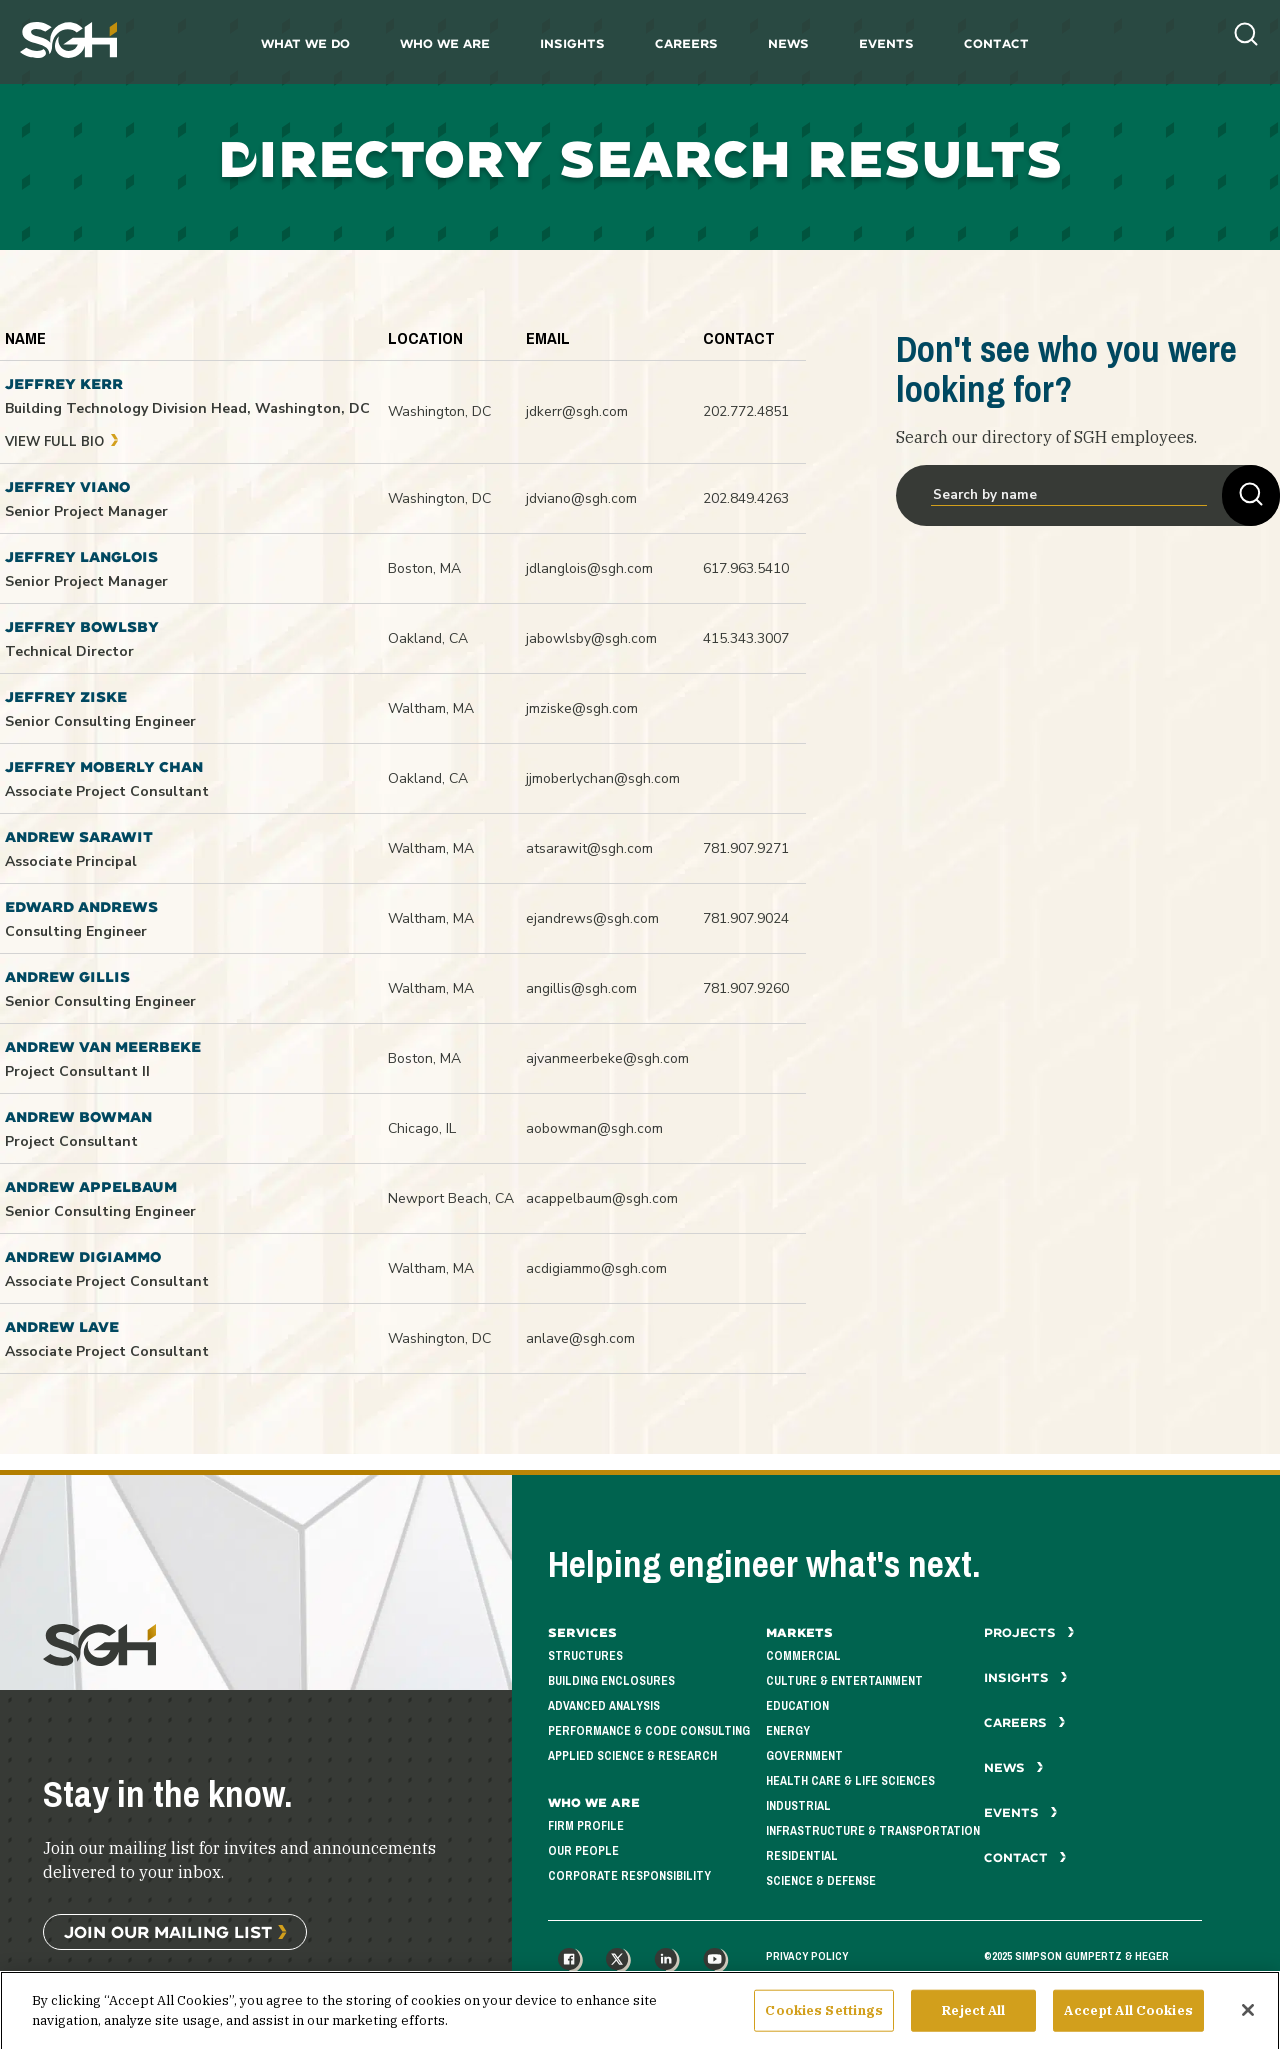 The image size is (1280, 2049). What do you see at coordinates (632, 1756) in the screenshot?
I see `Applied Science & Research` at bounding box center [632, 1756].